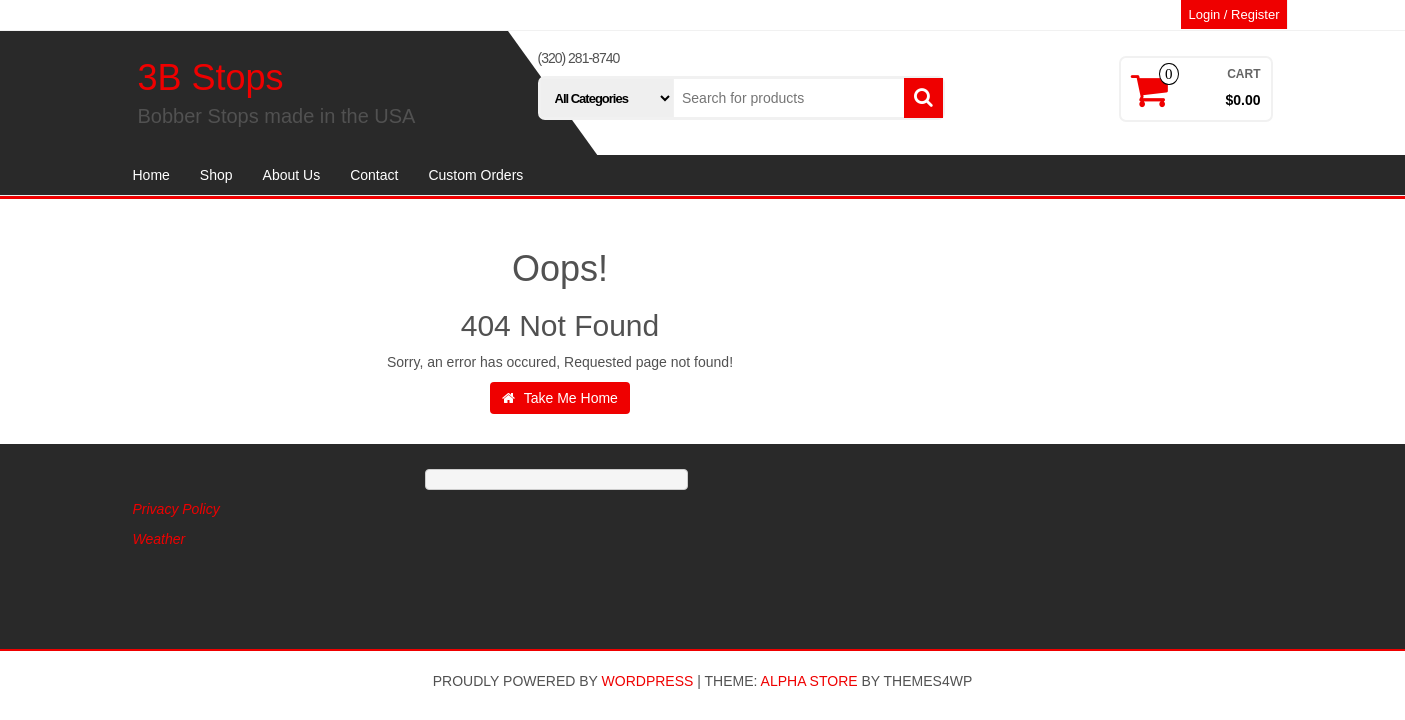 The width and height of the screenshot is (1405, 720). Describe the element at coordinates (292, 175) in the screenshot. I see `About Us` at that location.